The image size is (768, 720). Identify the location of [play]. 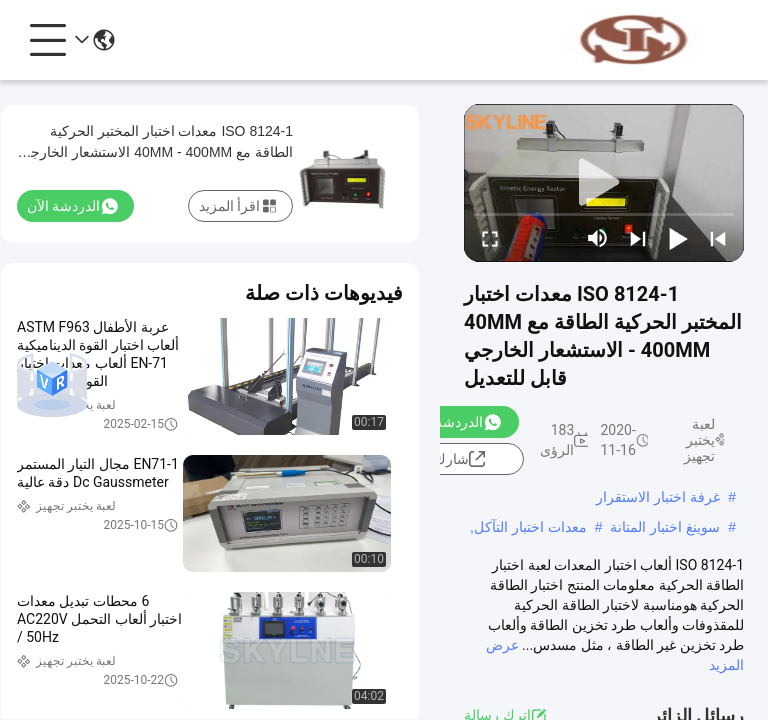
(604, 183).